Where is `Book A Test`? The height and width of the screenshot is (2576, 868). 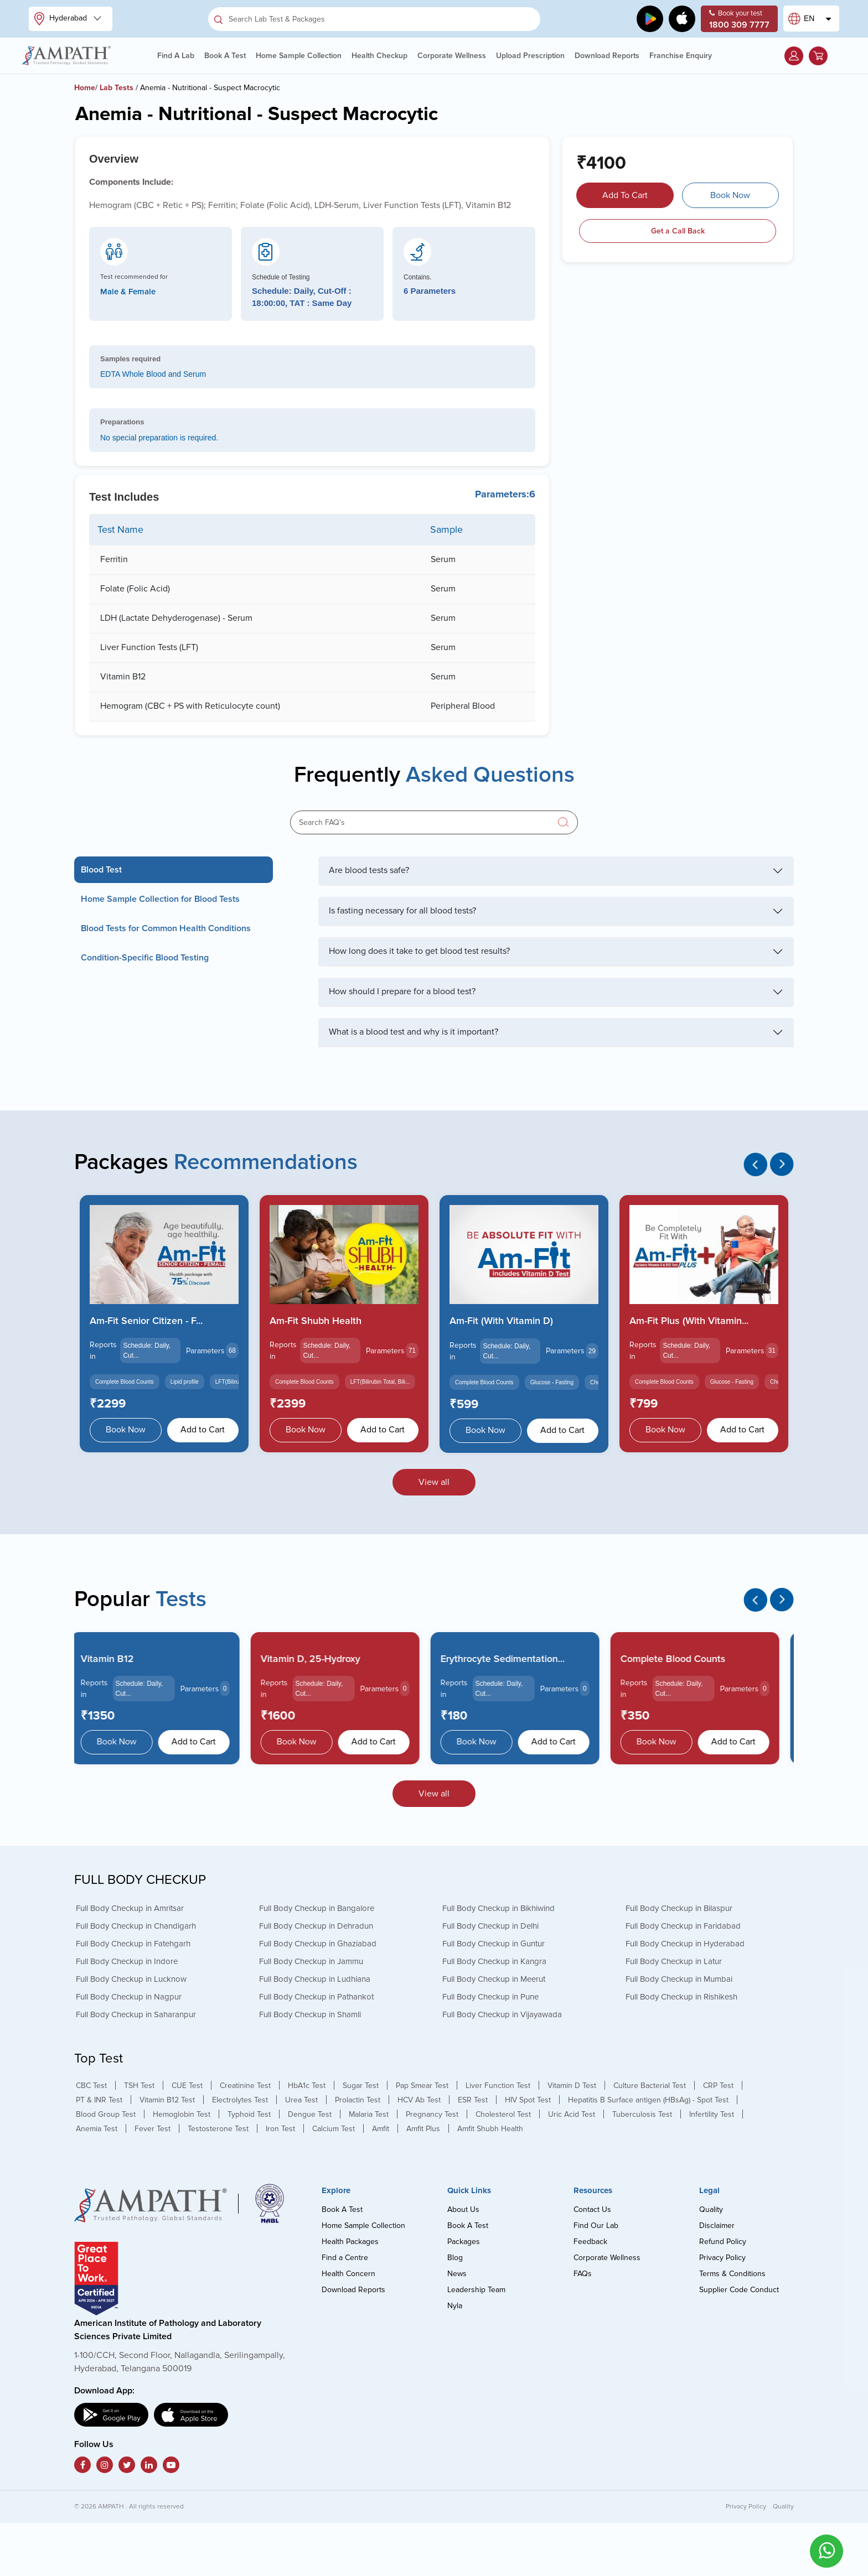
Book A Test is located at coordinates (225, 55).